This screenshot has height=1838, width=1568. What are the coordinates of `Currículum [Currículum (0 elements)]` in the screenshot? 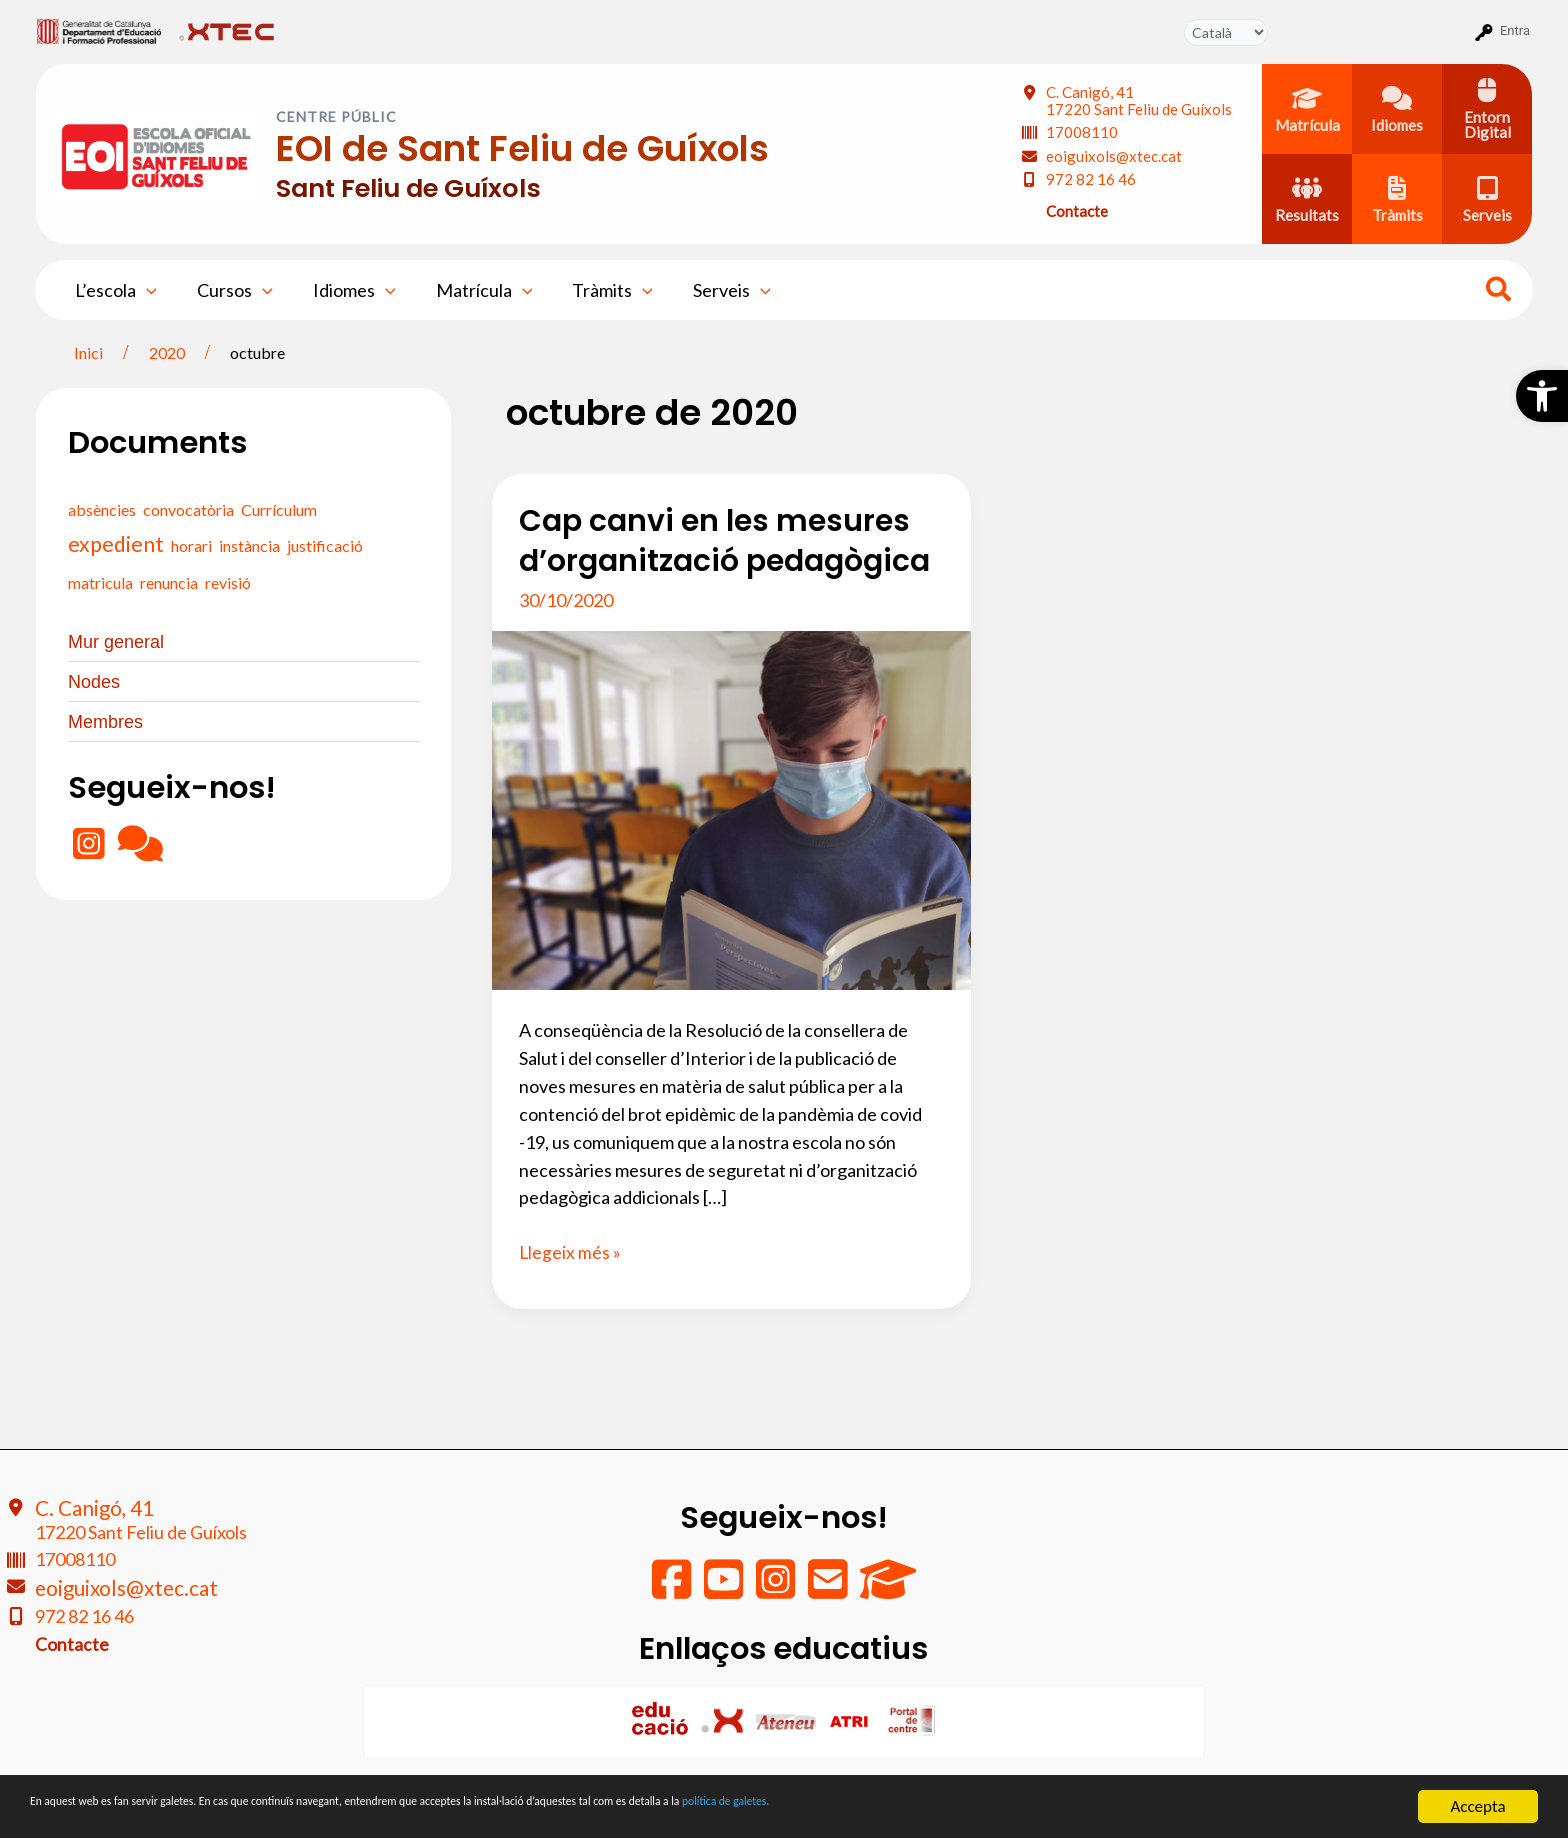 It's located at (279, 509).